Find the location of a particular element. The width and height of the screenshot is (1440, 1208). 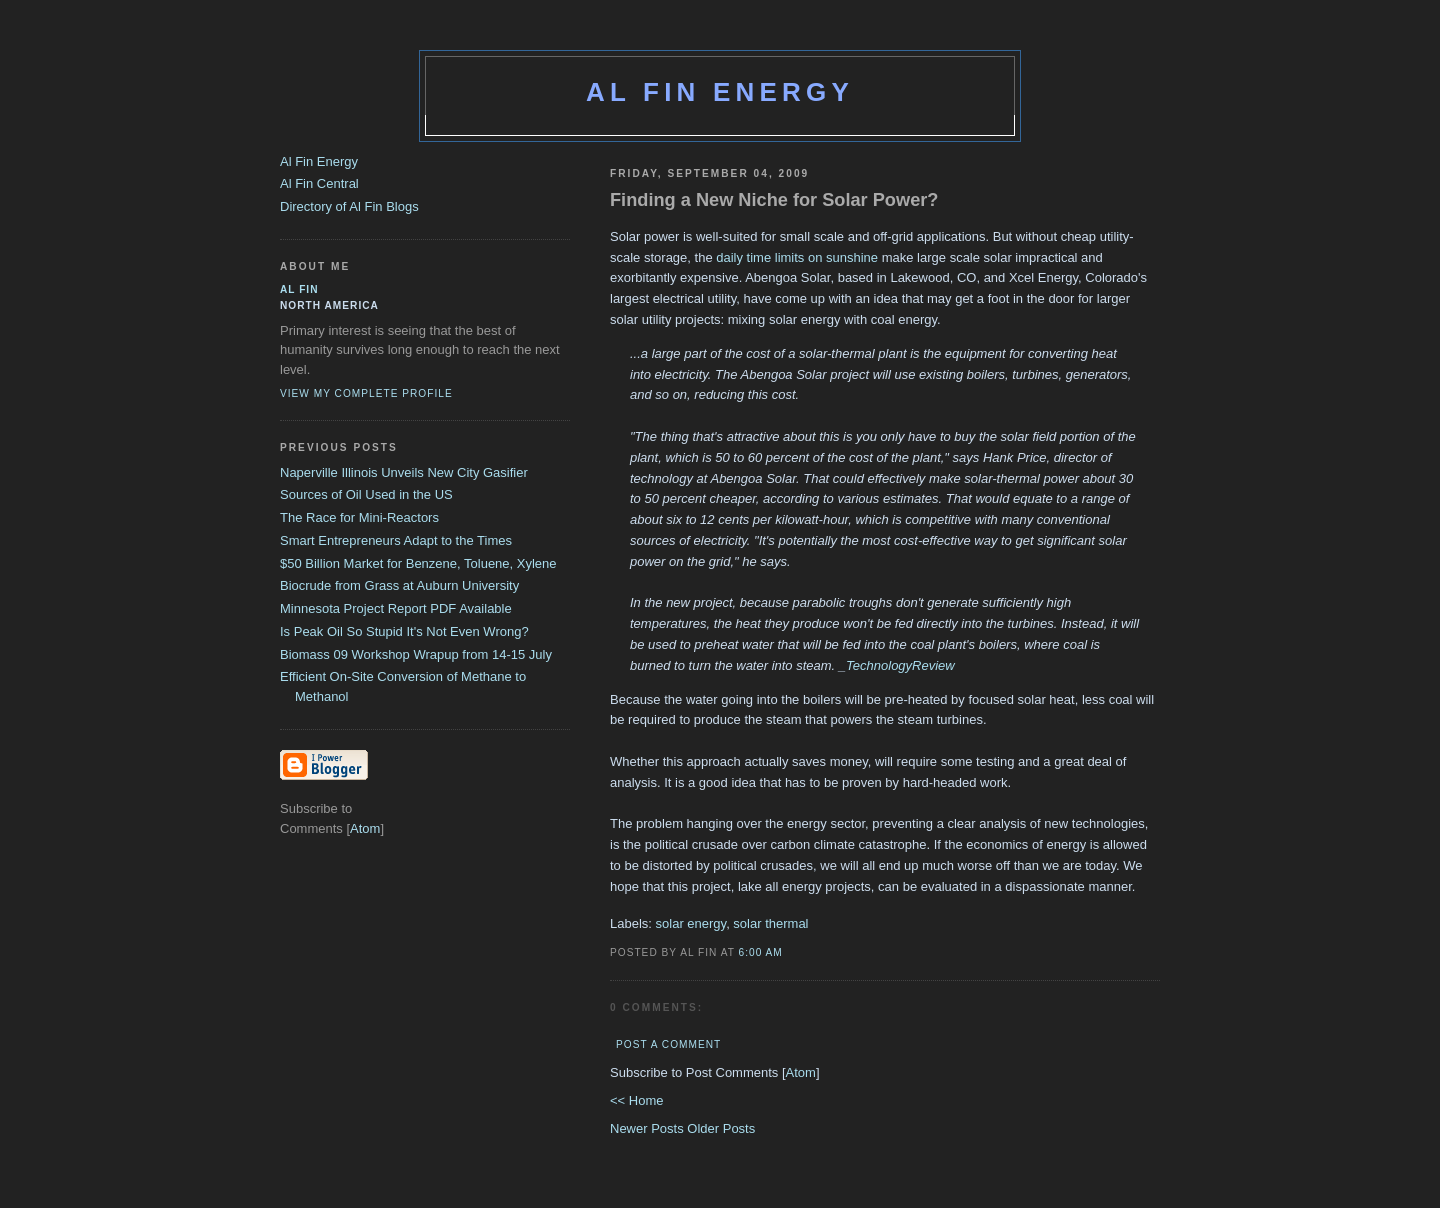

$50 Billion Market for Benzene, Toluene, Xylene is located at coordinates (418, 563).